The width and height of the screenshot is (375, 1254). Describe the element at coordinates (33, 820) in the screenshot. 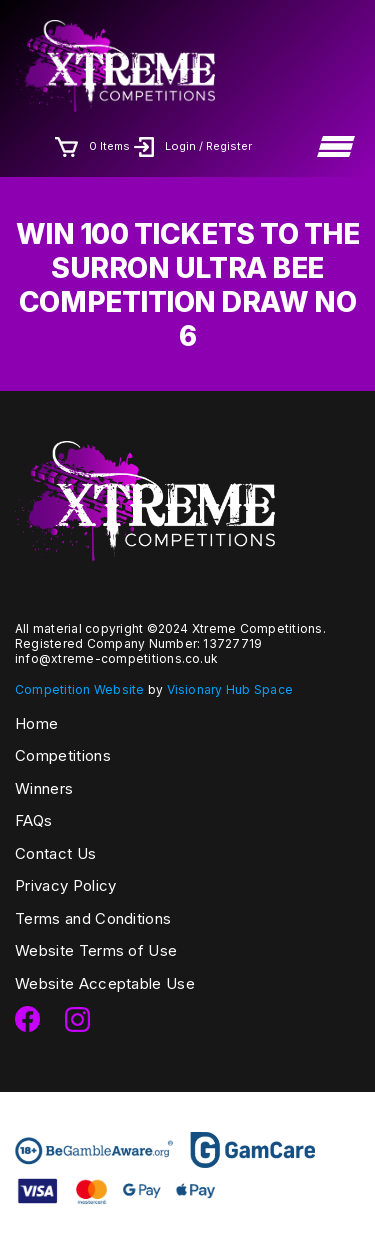

I see `FAQs` at that location.